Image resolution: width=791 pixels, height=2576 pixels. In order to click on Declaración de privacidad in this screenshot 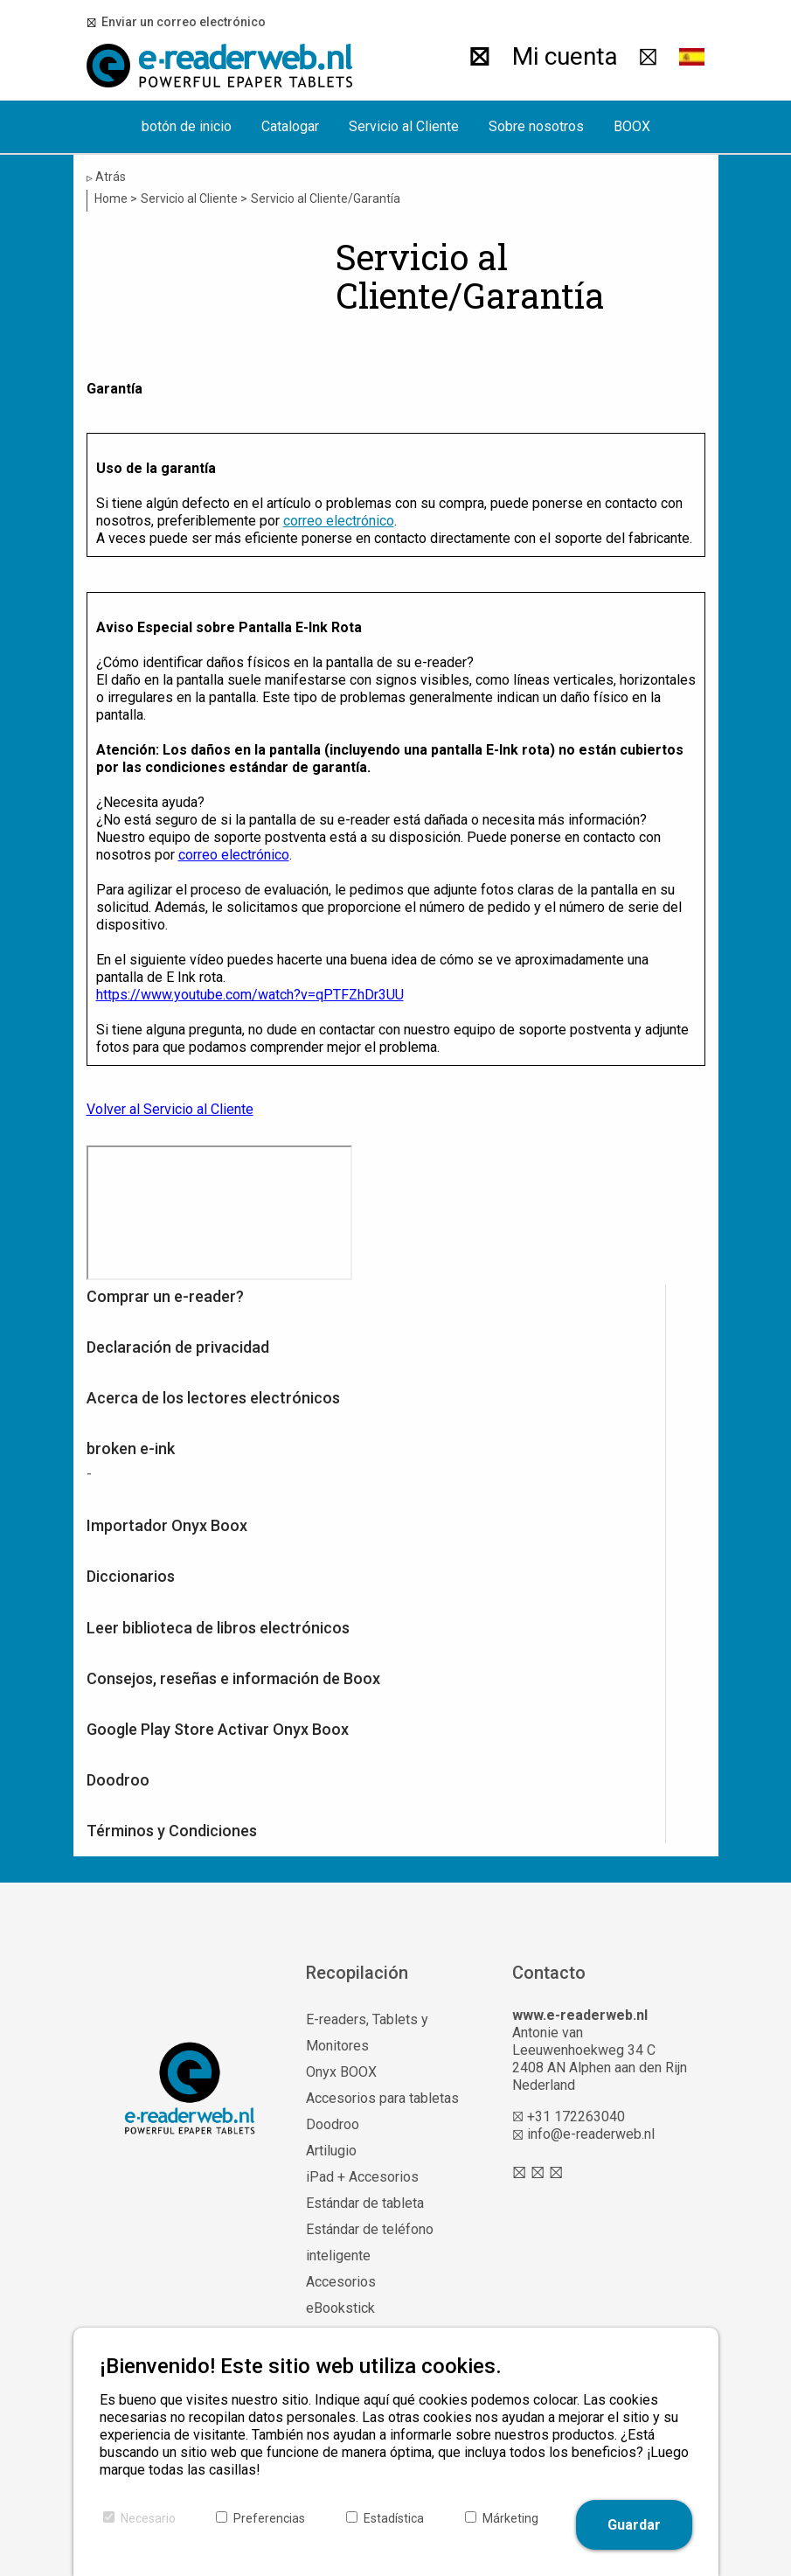, I will do `click(178, 1347)`.